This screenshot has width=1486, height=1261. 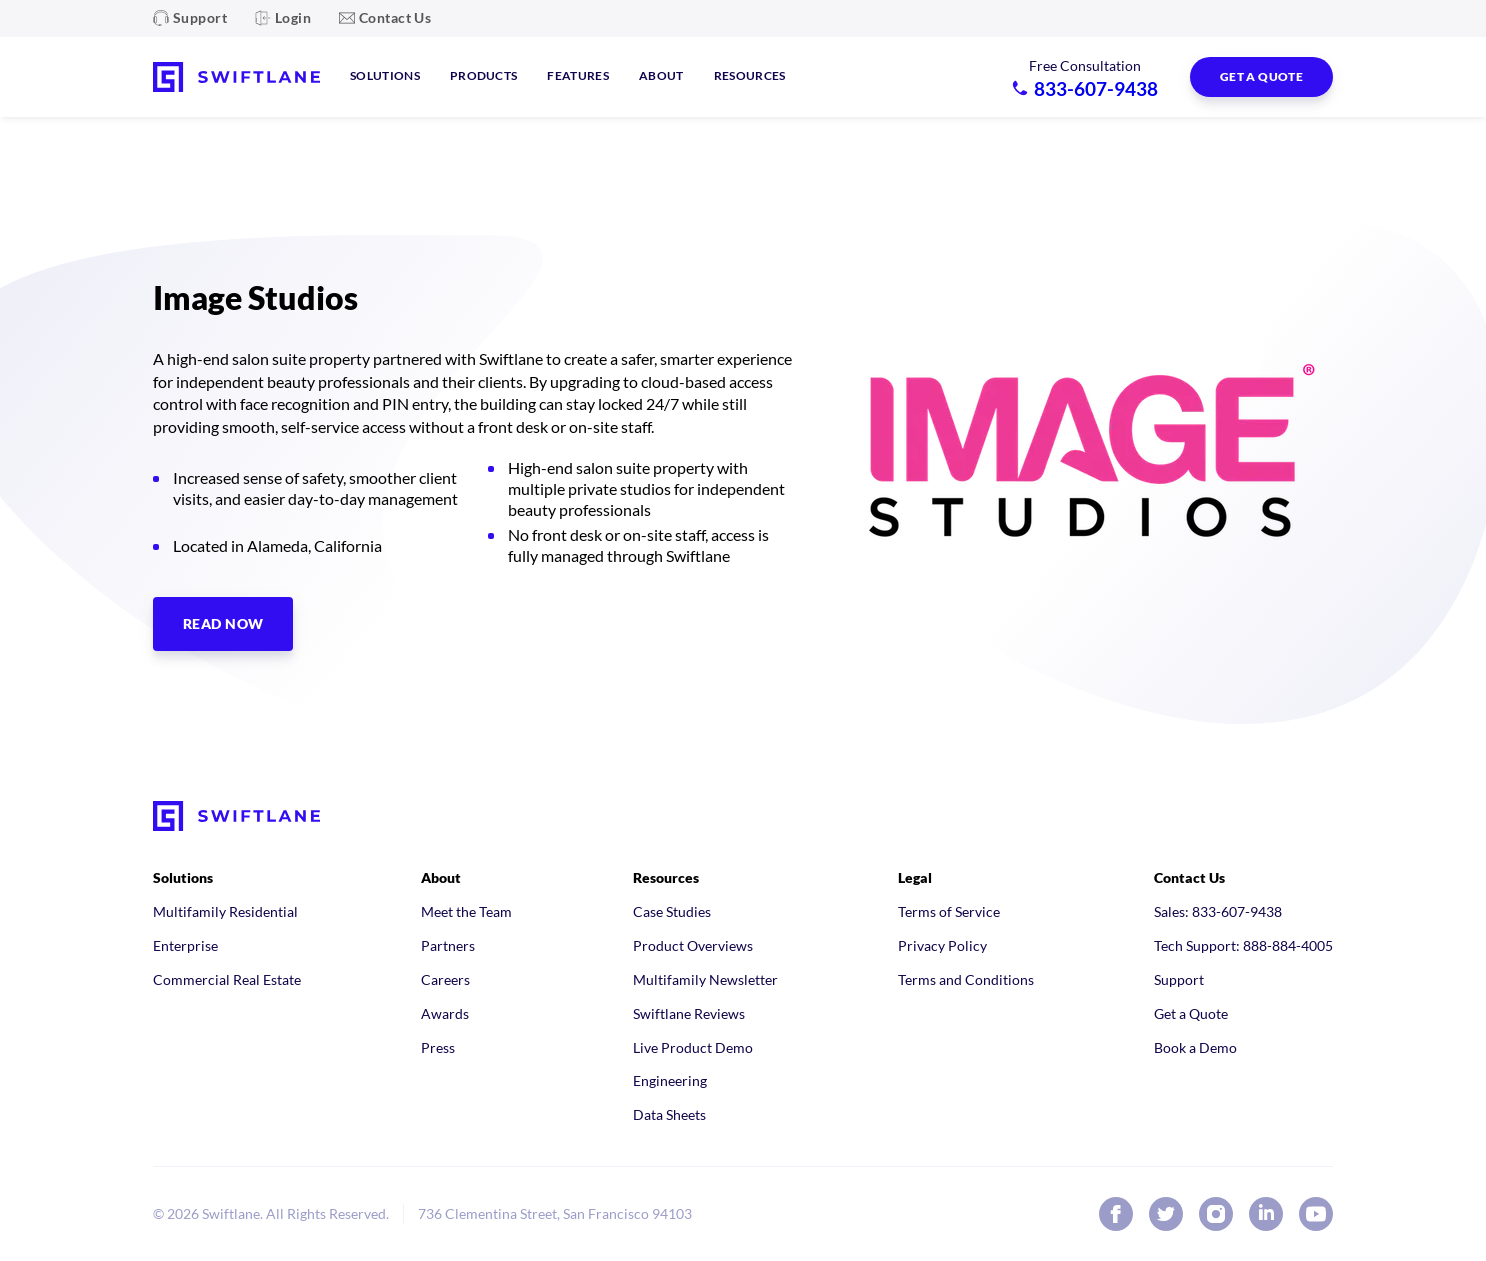 I want to click on Terms of Service, so click(x=949, y=911).